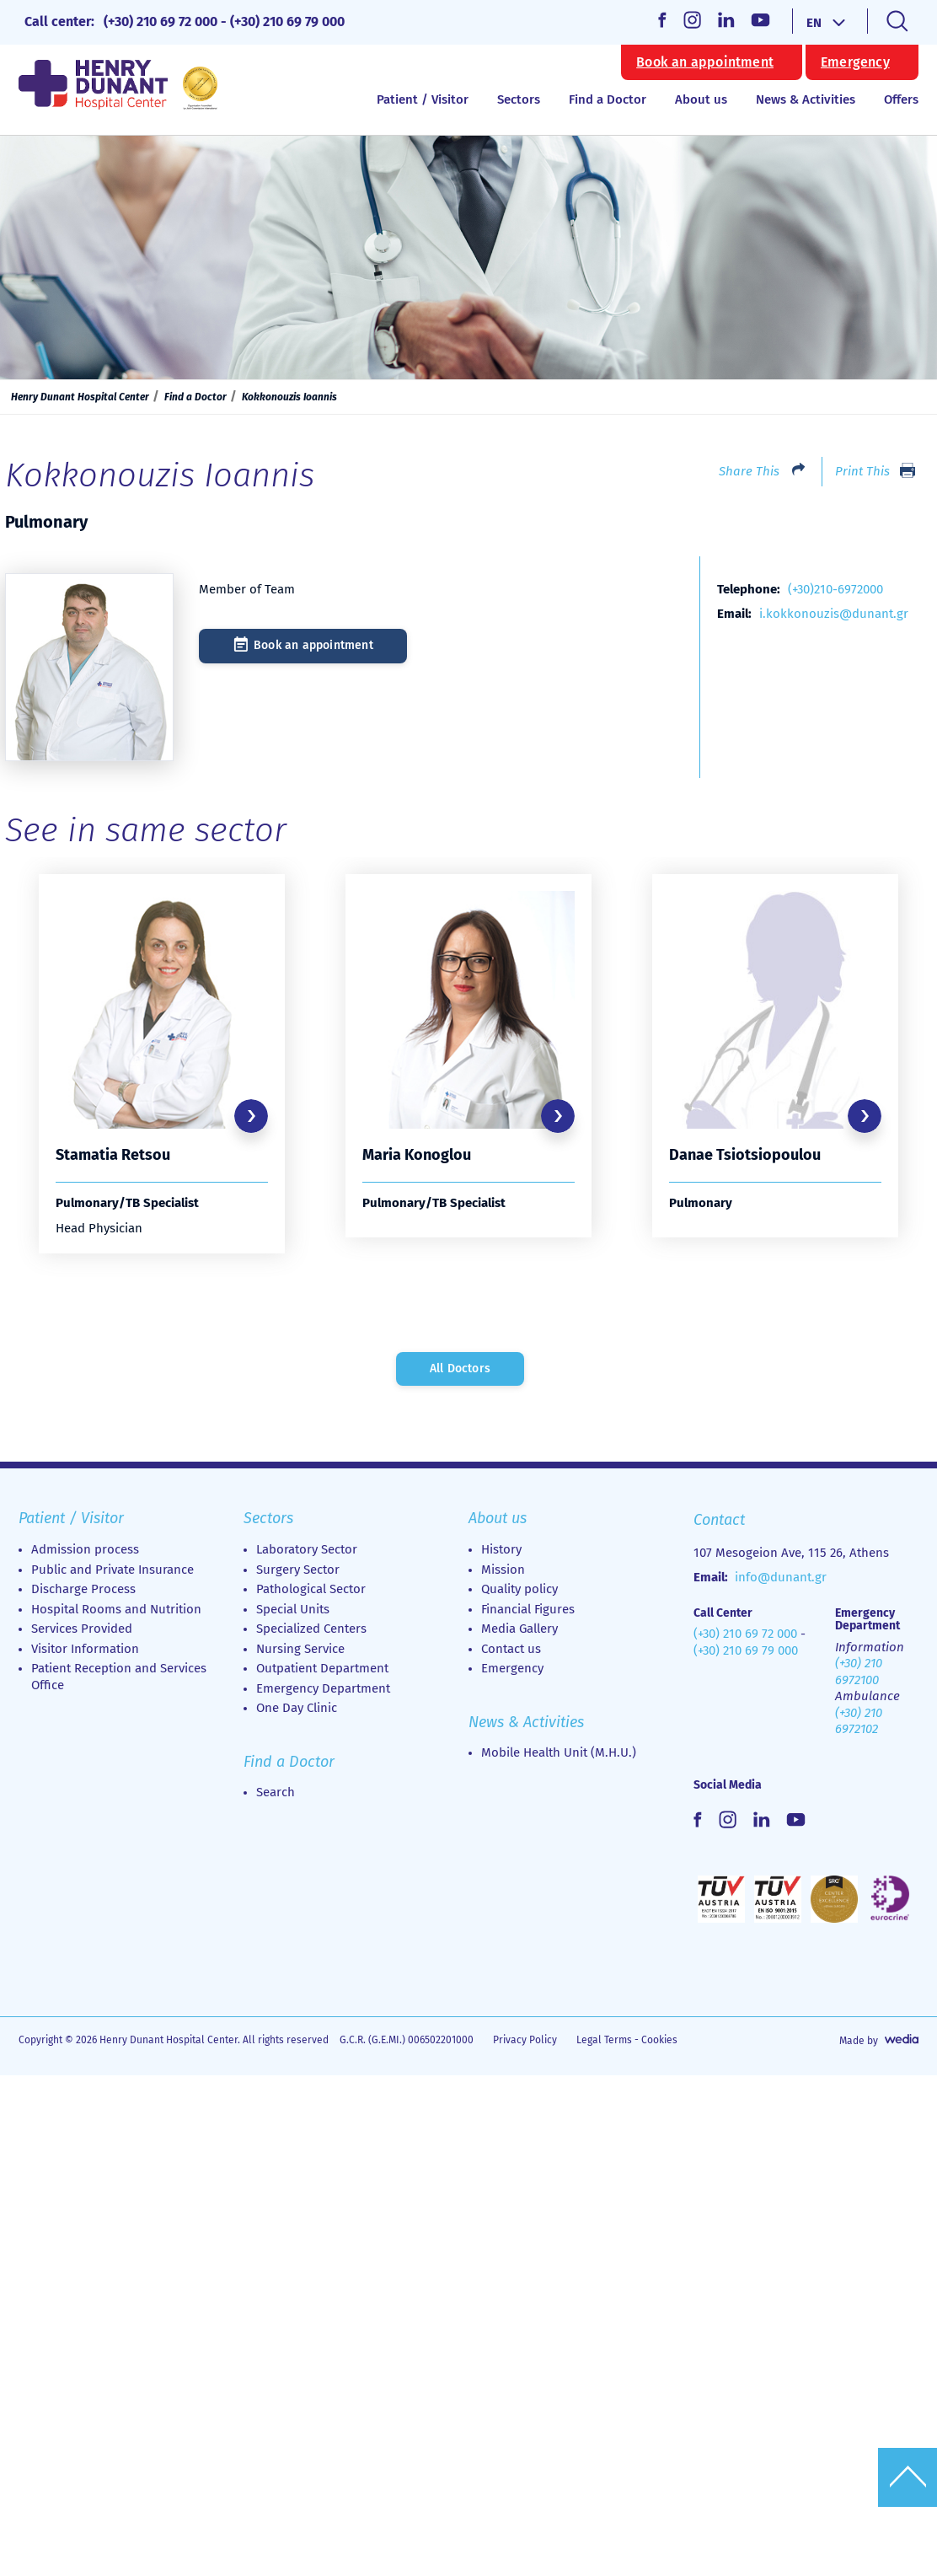 The height and width of the screenshot is (2576, 937). What do you see at coordinates (85, 1651) in the screenshot?
I see `Visitor Information` at bounding box center [85, 1651].